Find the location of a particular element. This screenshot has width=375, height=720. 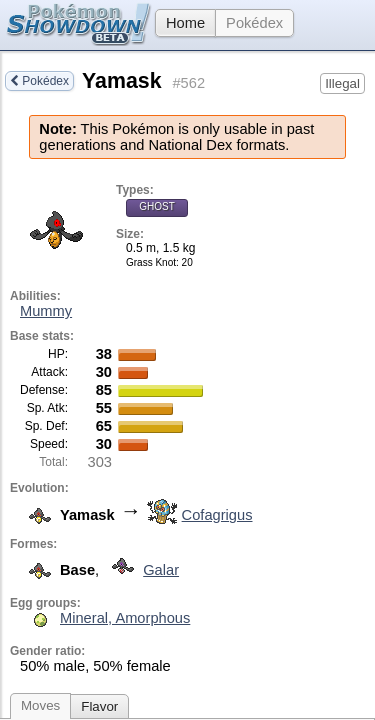

Pokédex is located at coordinates (254, 23).